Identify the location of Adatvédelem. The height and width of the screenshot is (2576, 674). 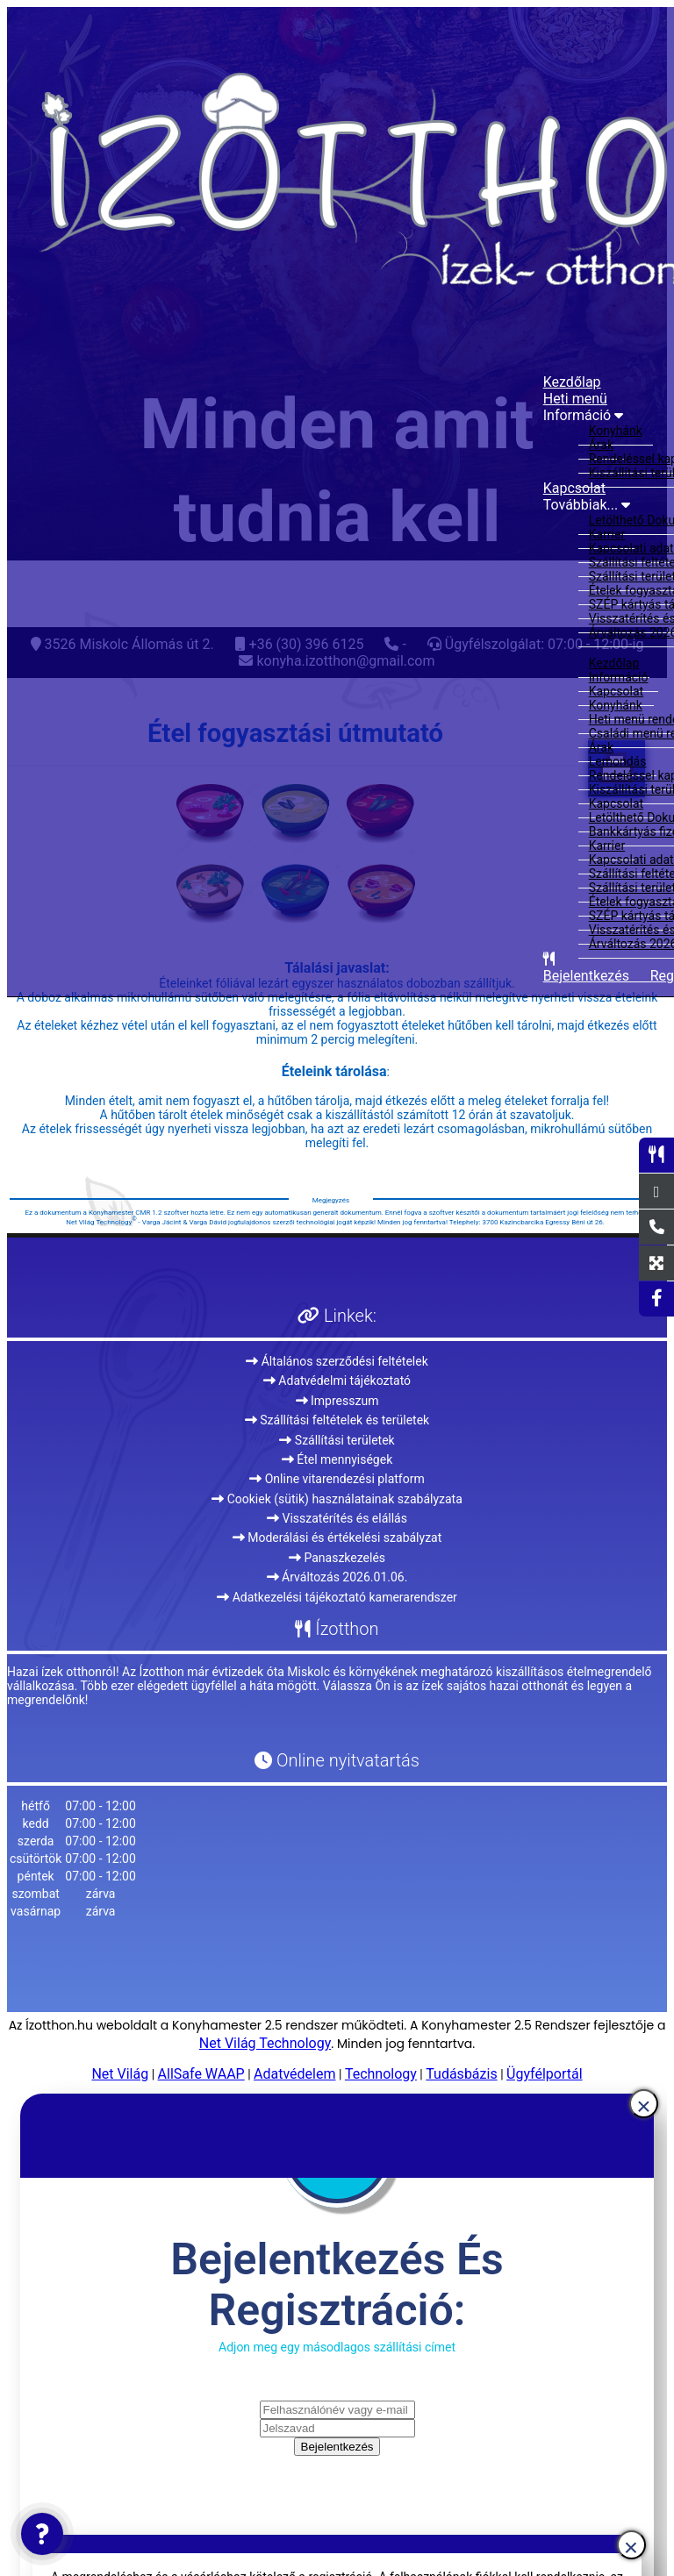
(294, 2074).